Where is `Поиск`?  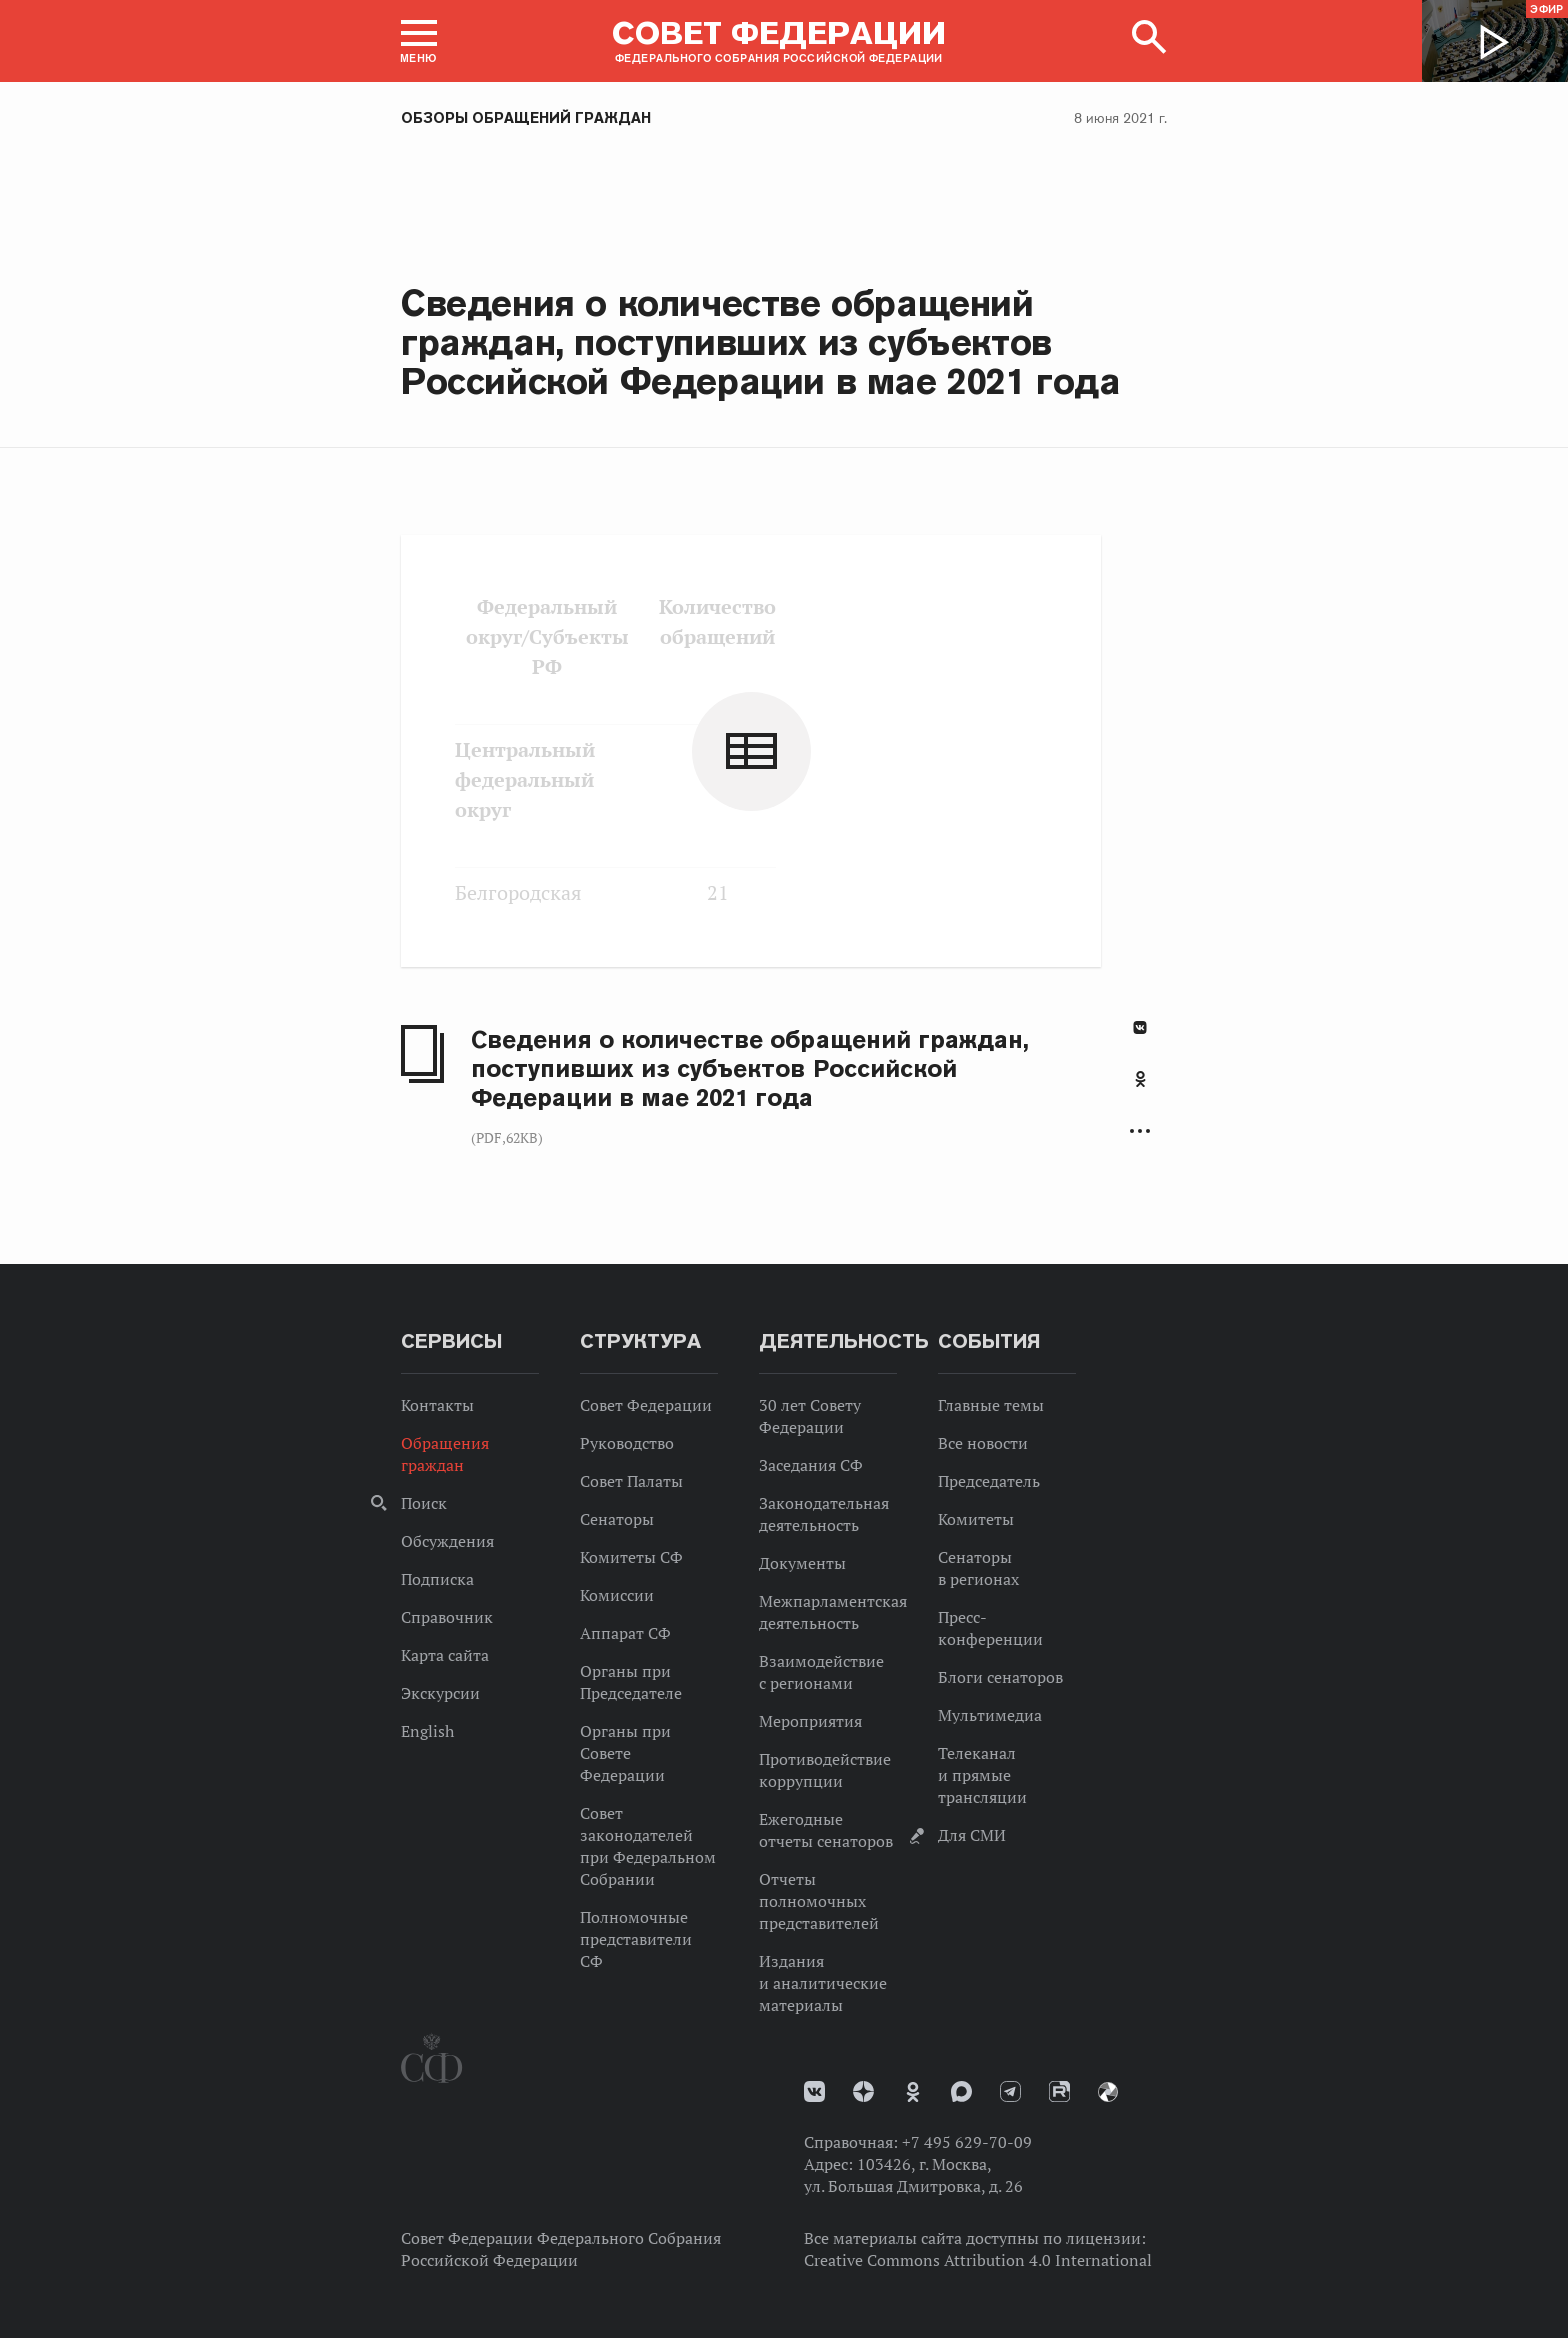
Поиск is located at coordinates (424, 1503).